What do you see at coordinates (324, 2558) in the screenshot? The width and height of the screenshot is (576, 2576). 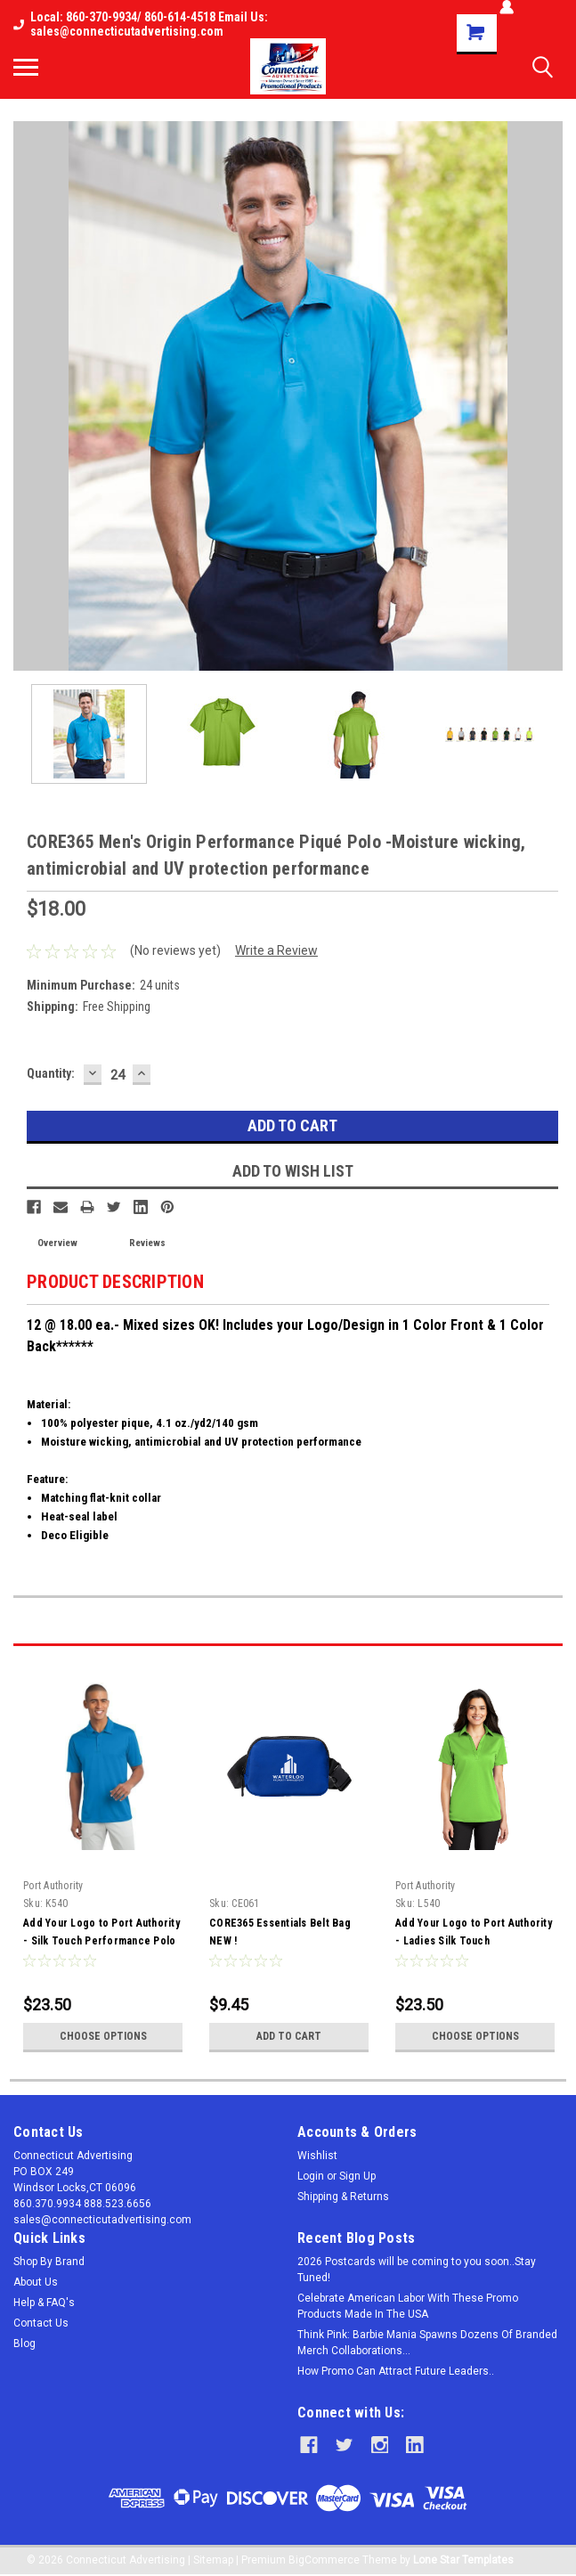 I see `BigCommerce` at bounding box center [324, 2558].